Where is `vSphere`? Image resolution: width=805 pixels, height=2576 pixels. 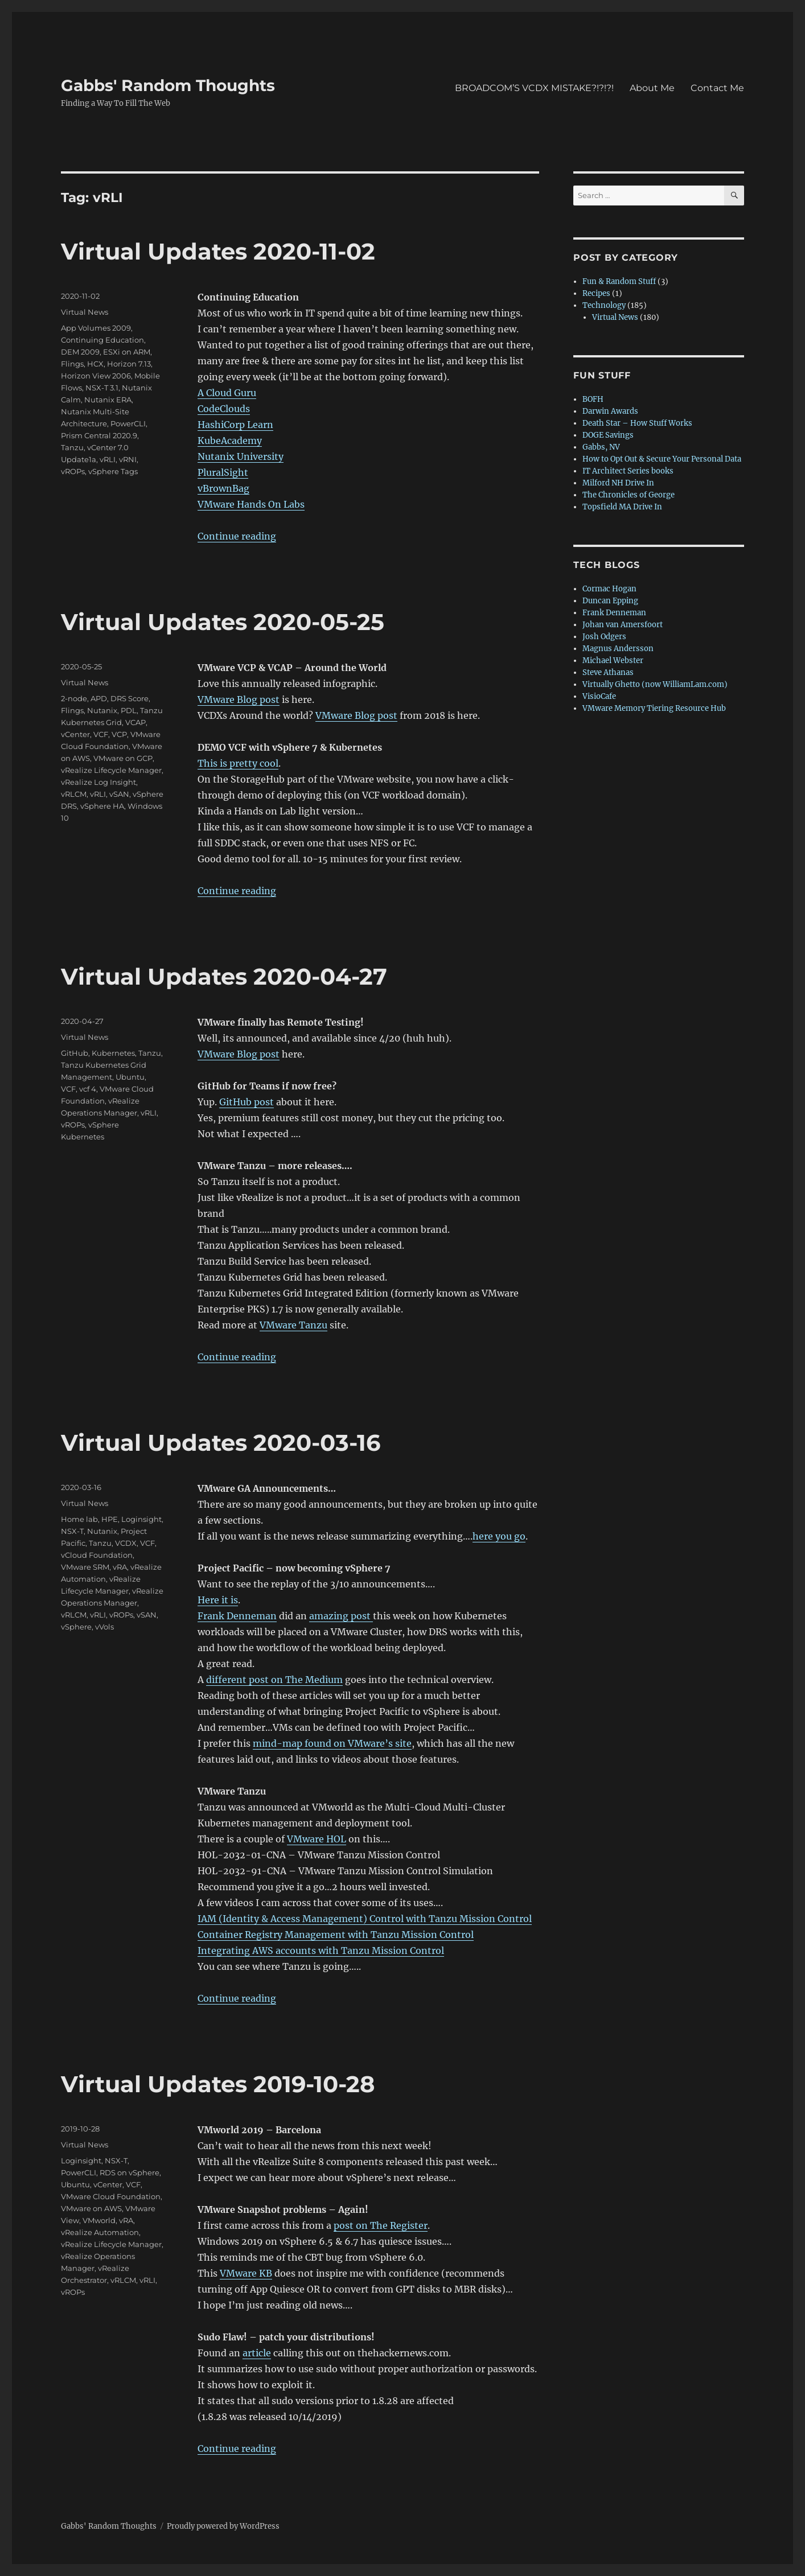 vSphere is located at coordinates (76, 1626).